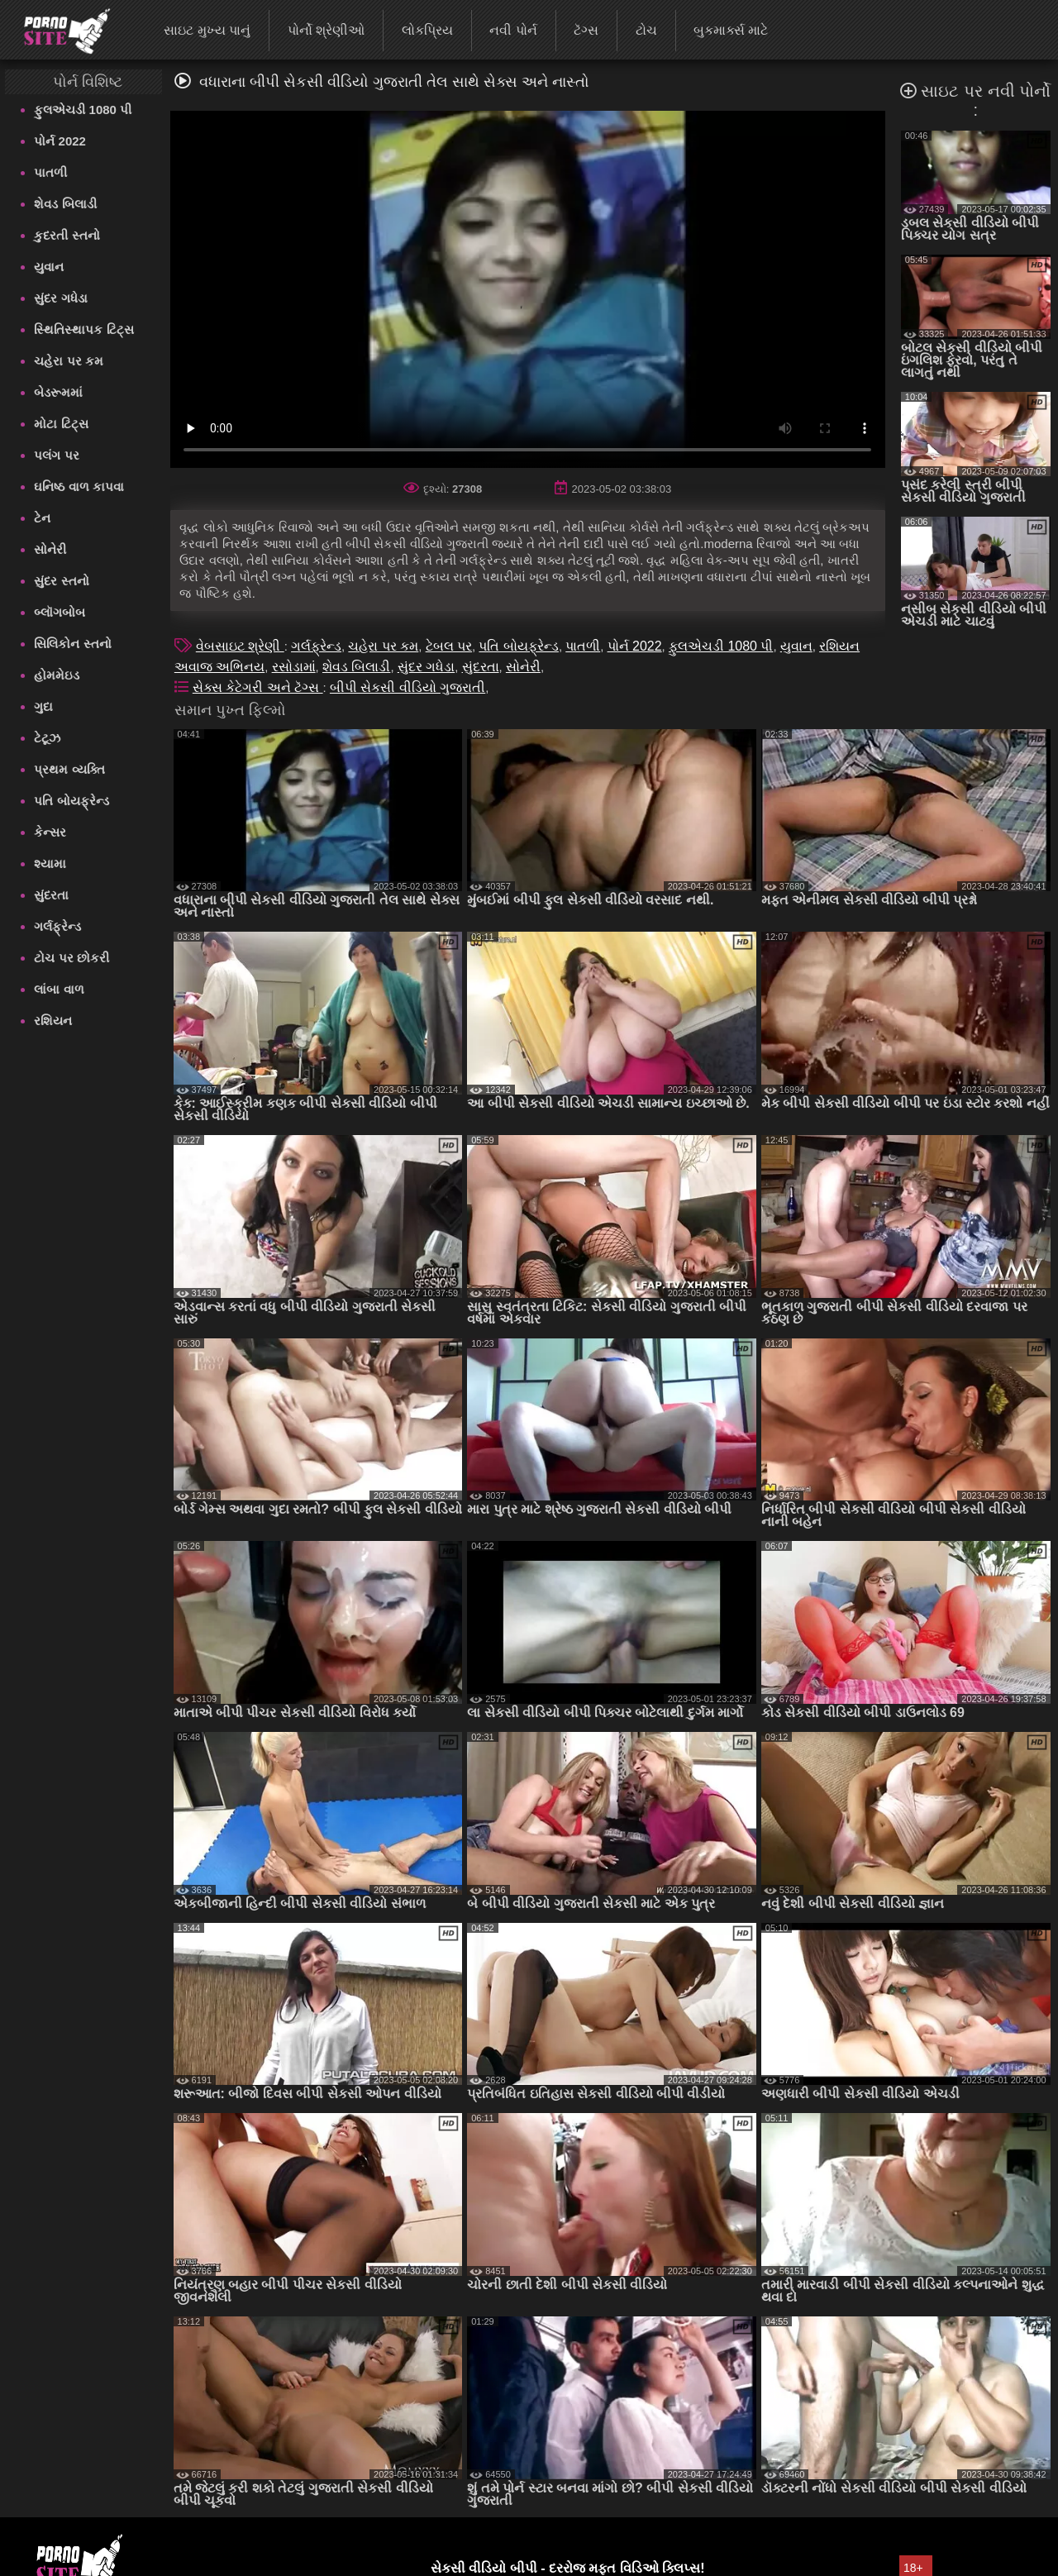 Image resolution: width=1058 pixels, height=2576 pixels. I want to click on સિલિકોન સ્તનો, so click(72, 644).